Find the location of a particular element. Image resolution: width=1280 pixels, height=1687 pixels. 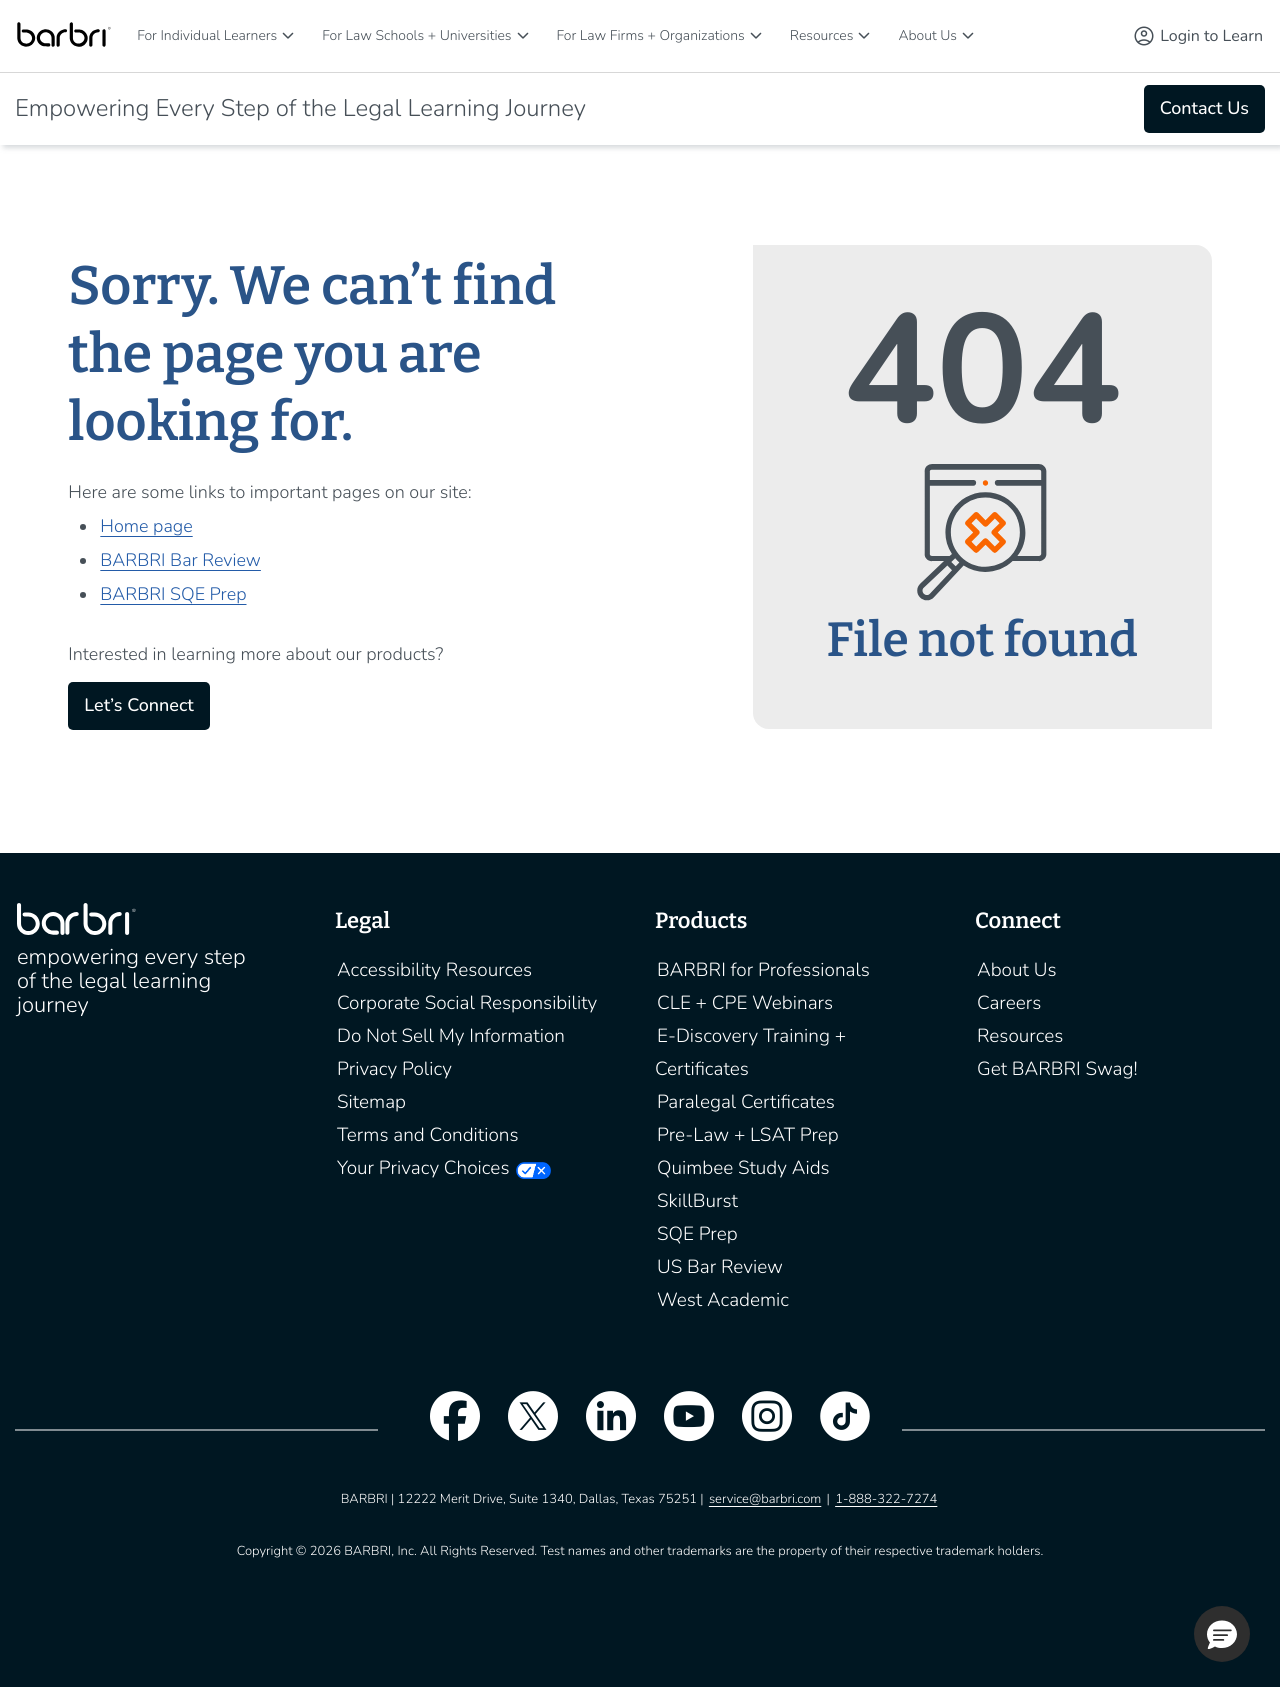

Resources is located at coordinates (822, 35).